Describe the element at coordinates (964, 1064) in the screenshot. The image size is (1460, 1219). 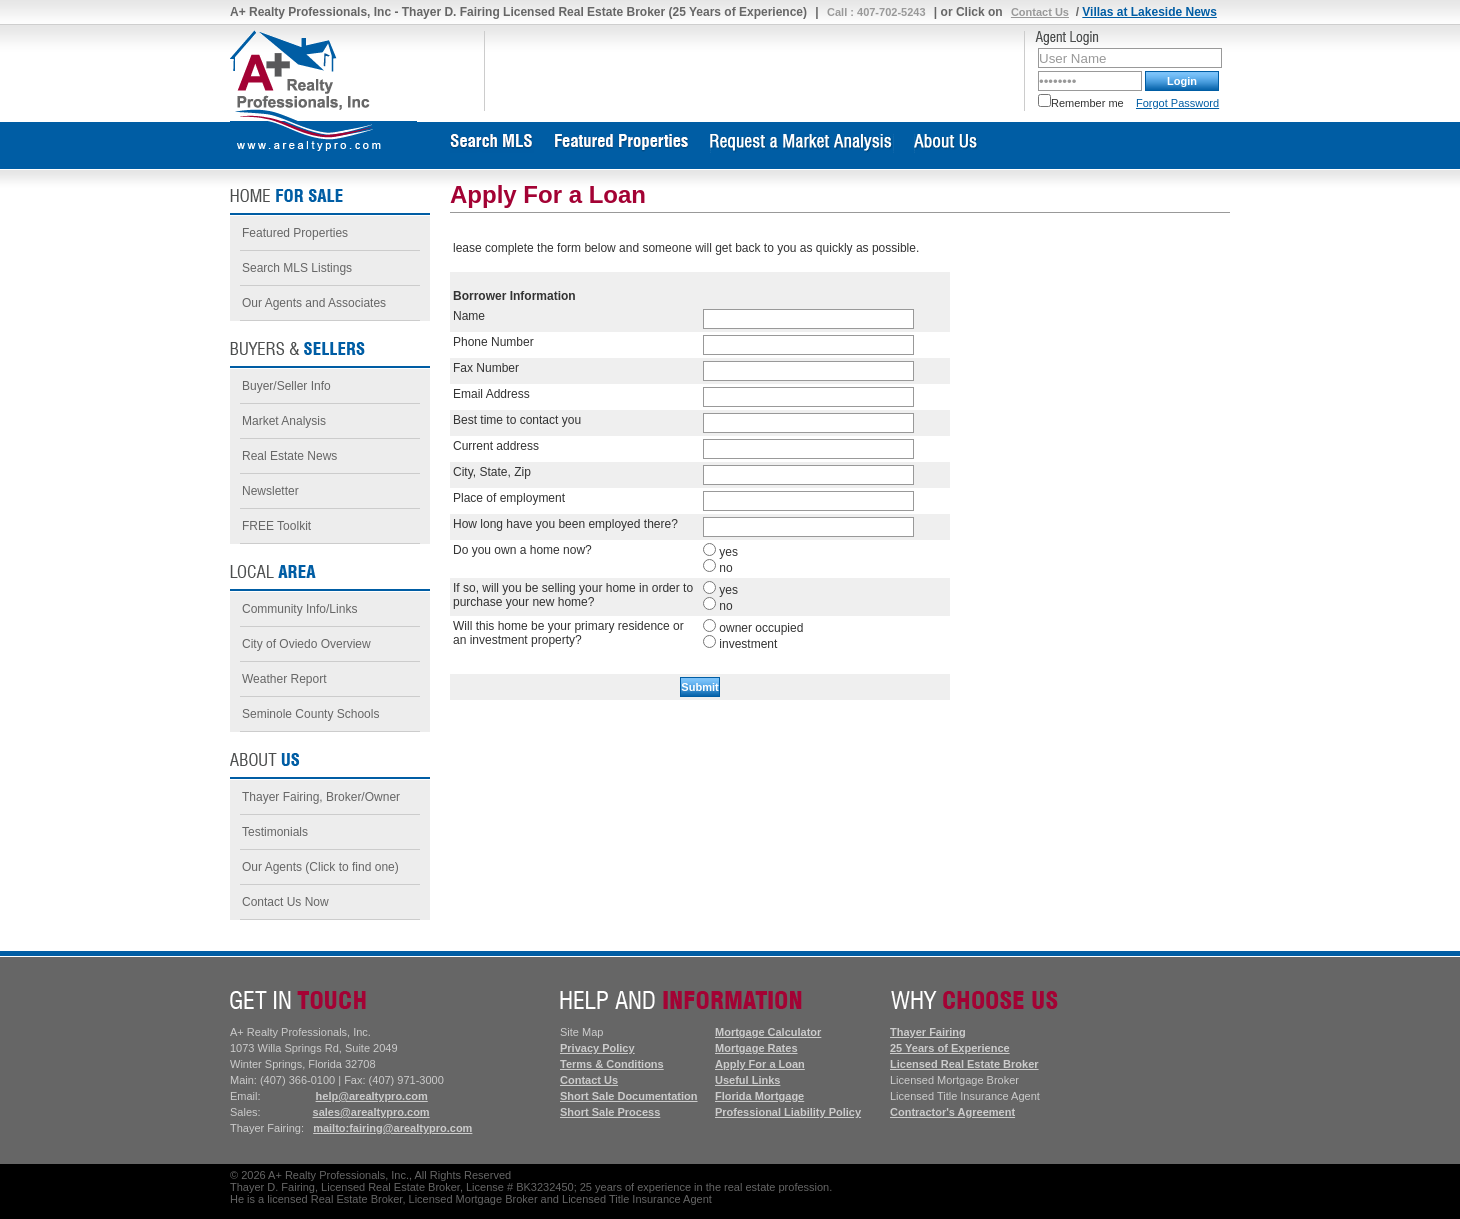
I see `Licensed Real Estate Broker` at that location.